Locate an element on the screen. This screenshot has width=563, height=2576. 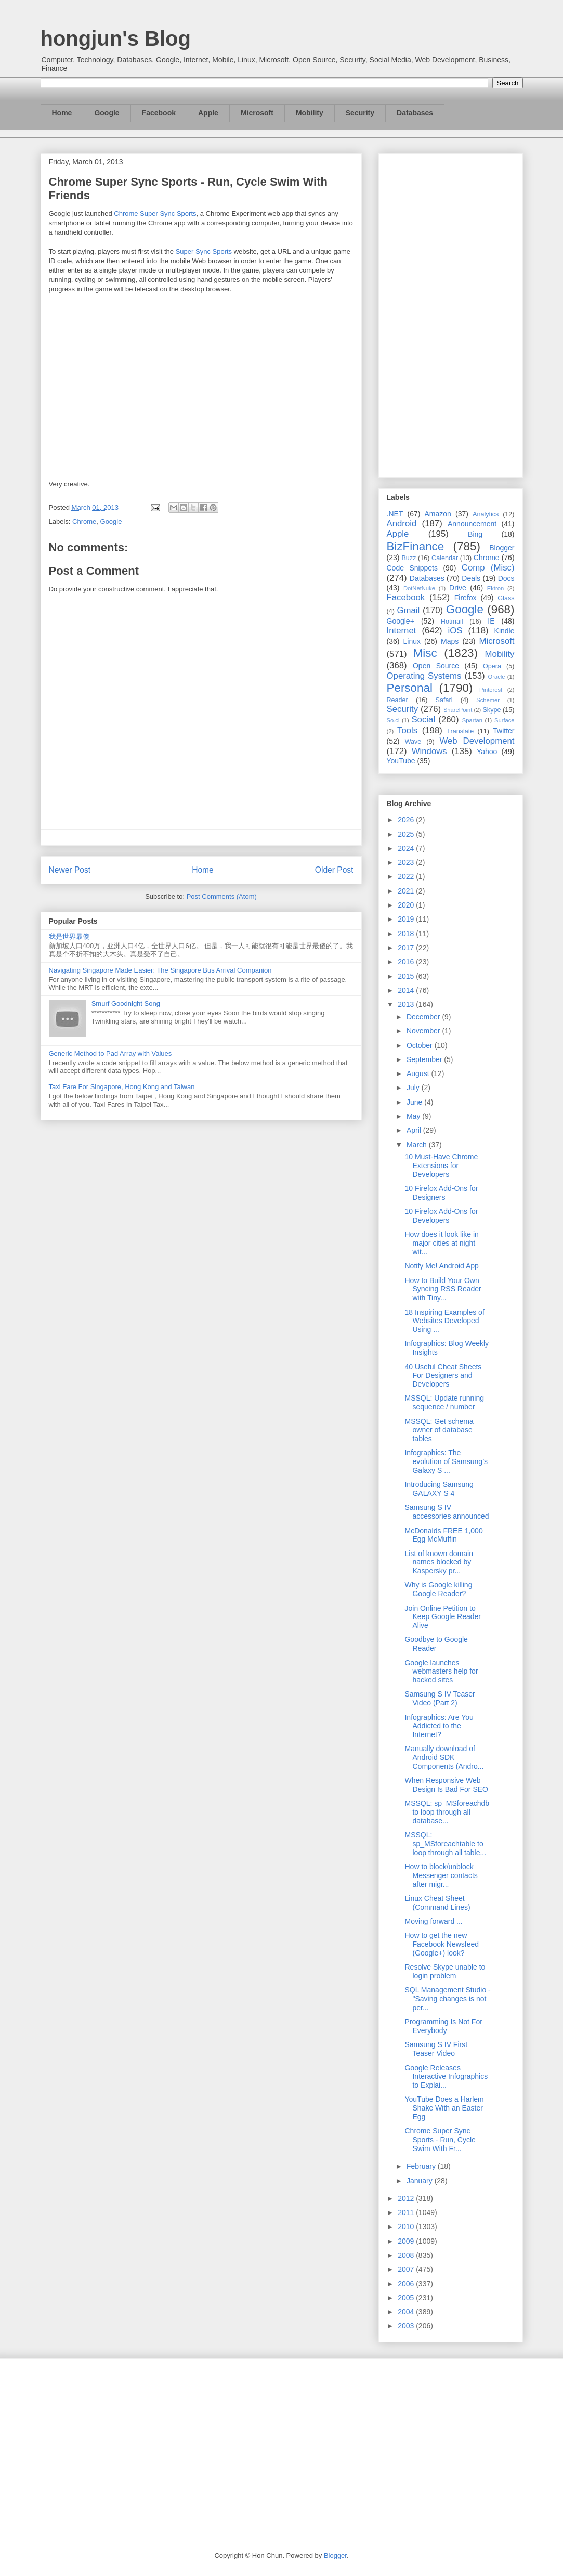
Join Online Petition to Keep Google Reader Alive is located at coordinates (442, 1617).